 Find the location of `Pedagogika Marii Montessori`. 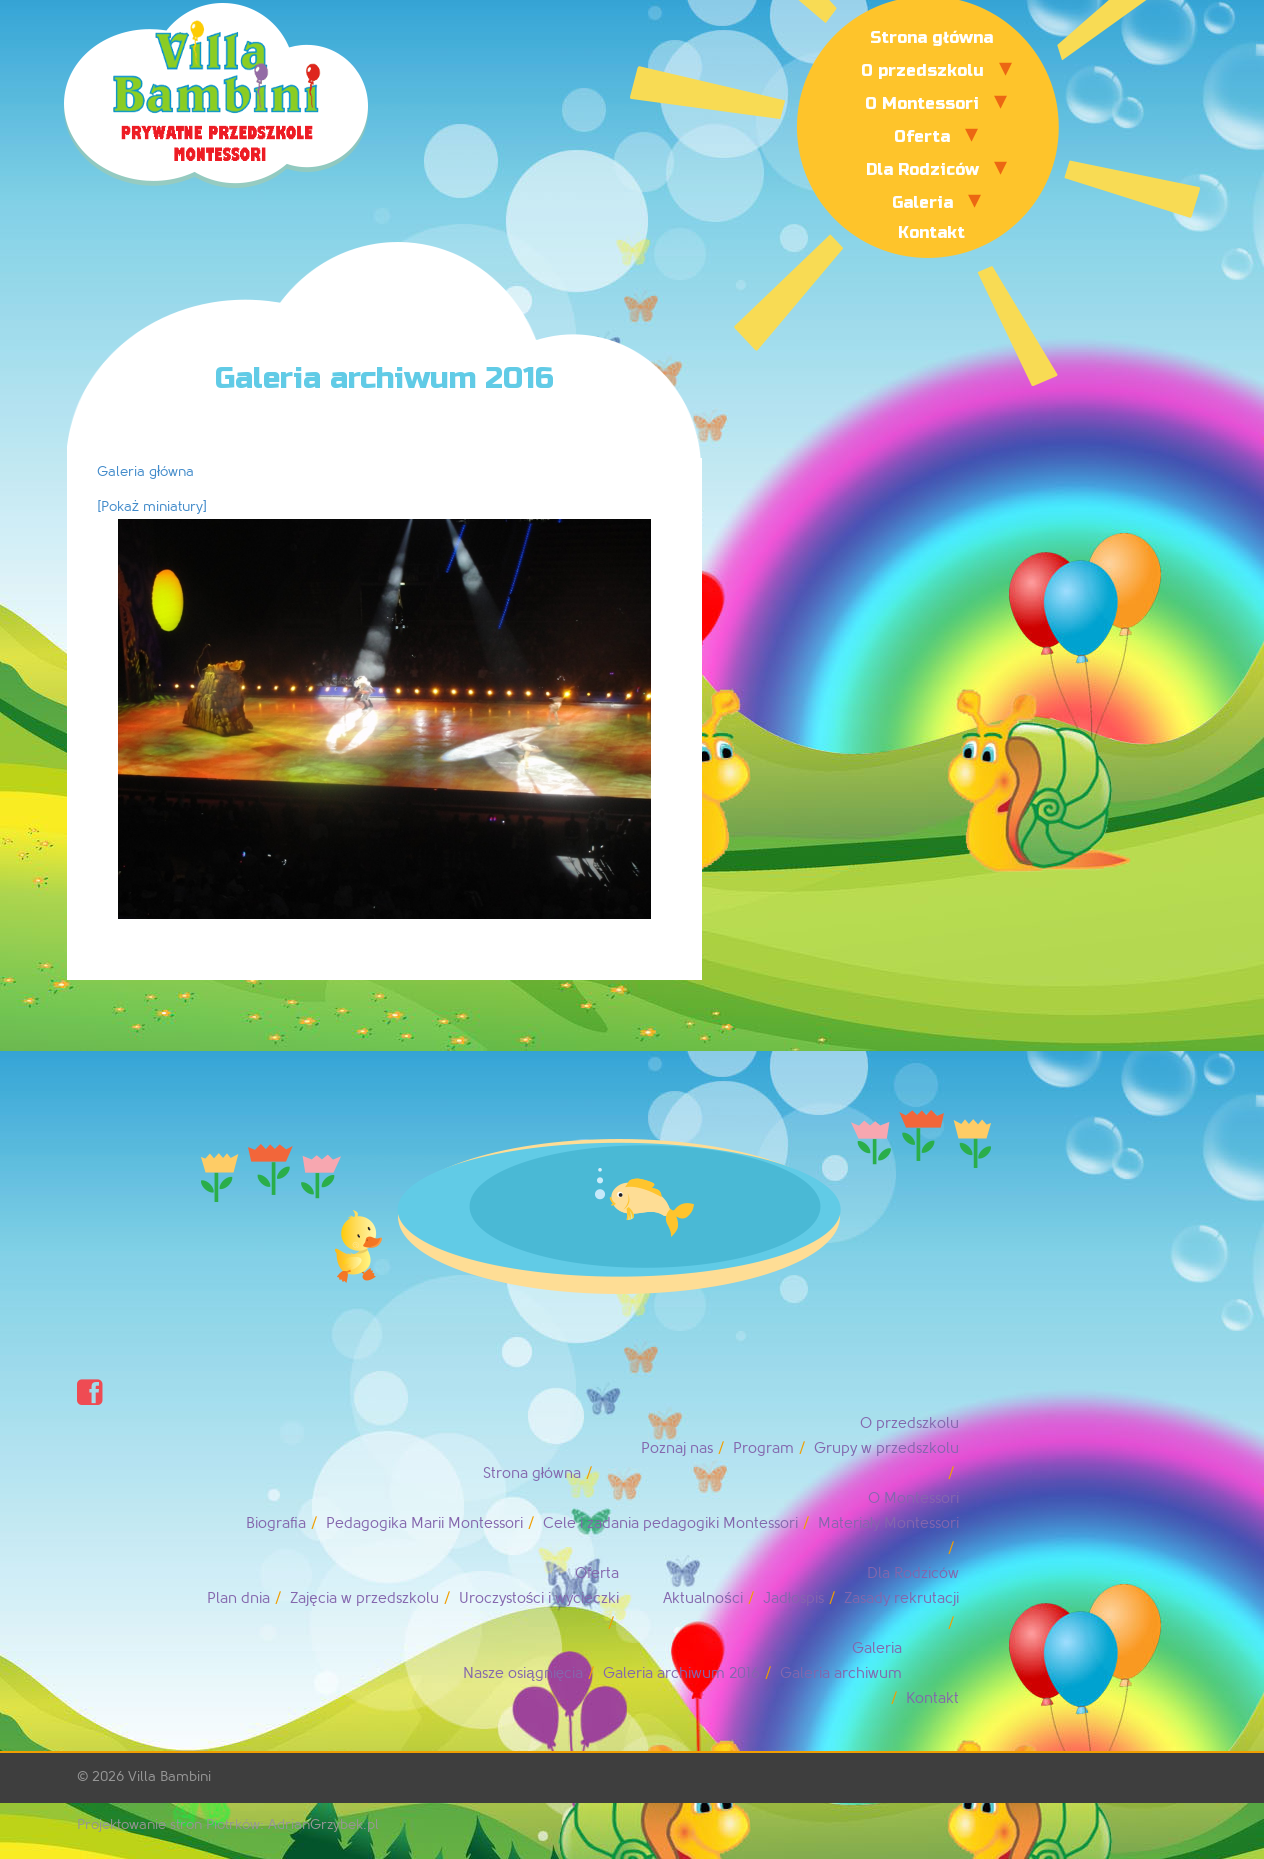

Pedagogika Marii Montessori is located at coordinates (424, 1523).